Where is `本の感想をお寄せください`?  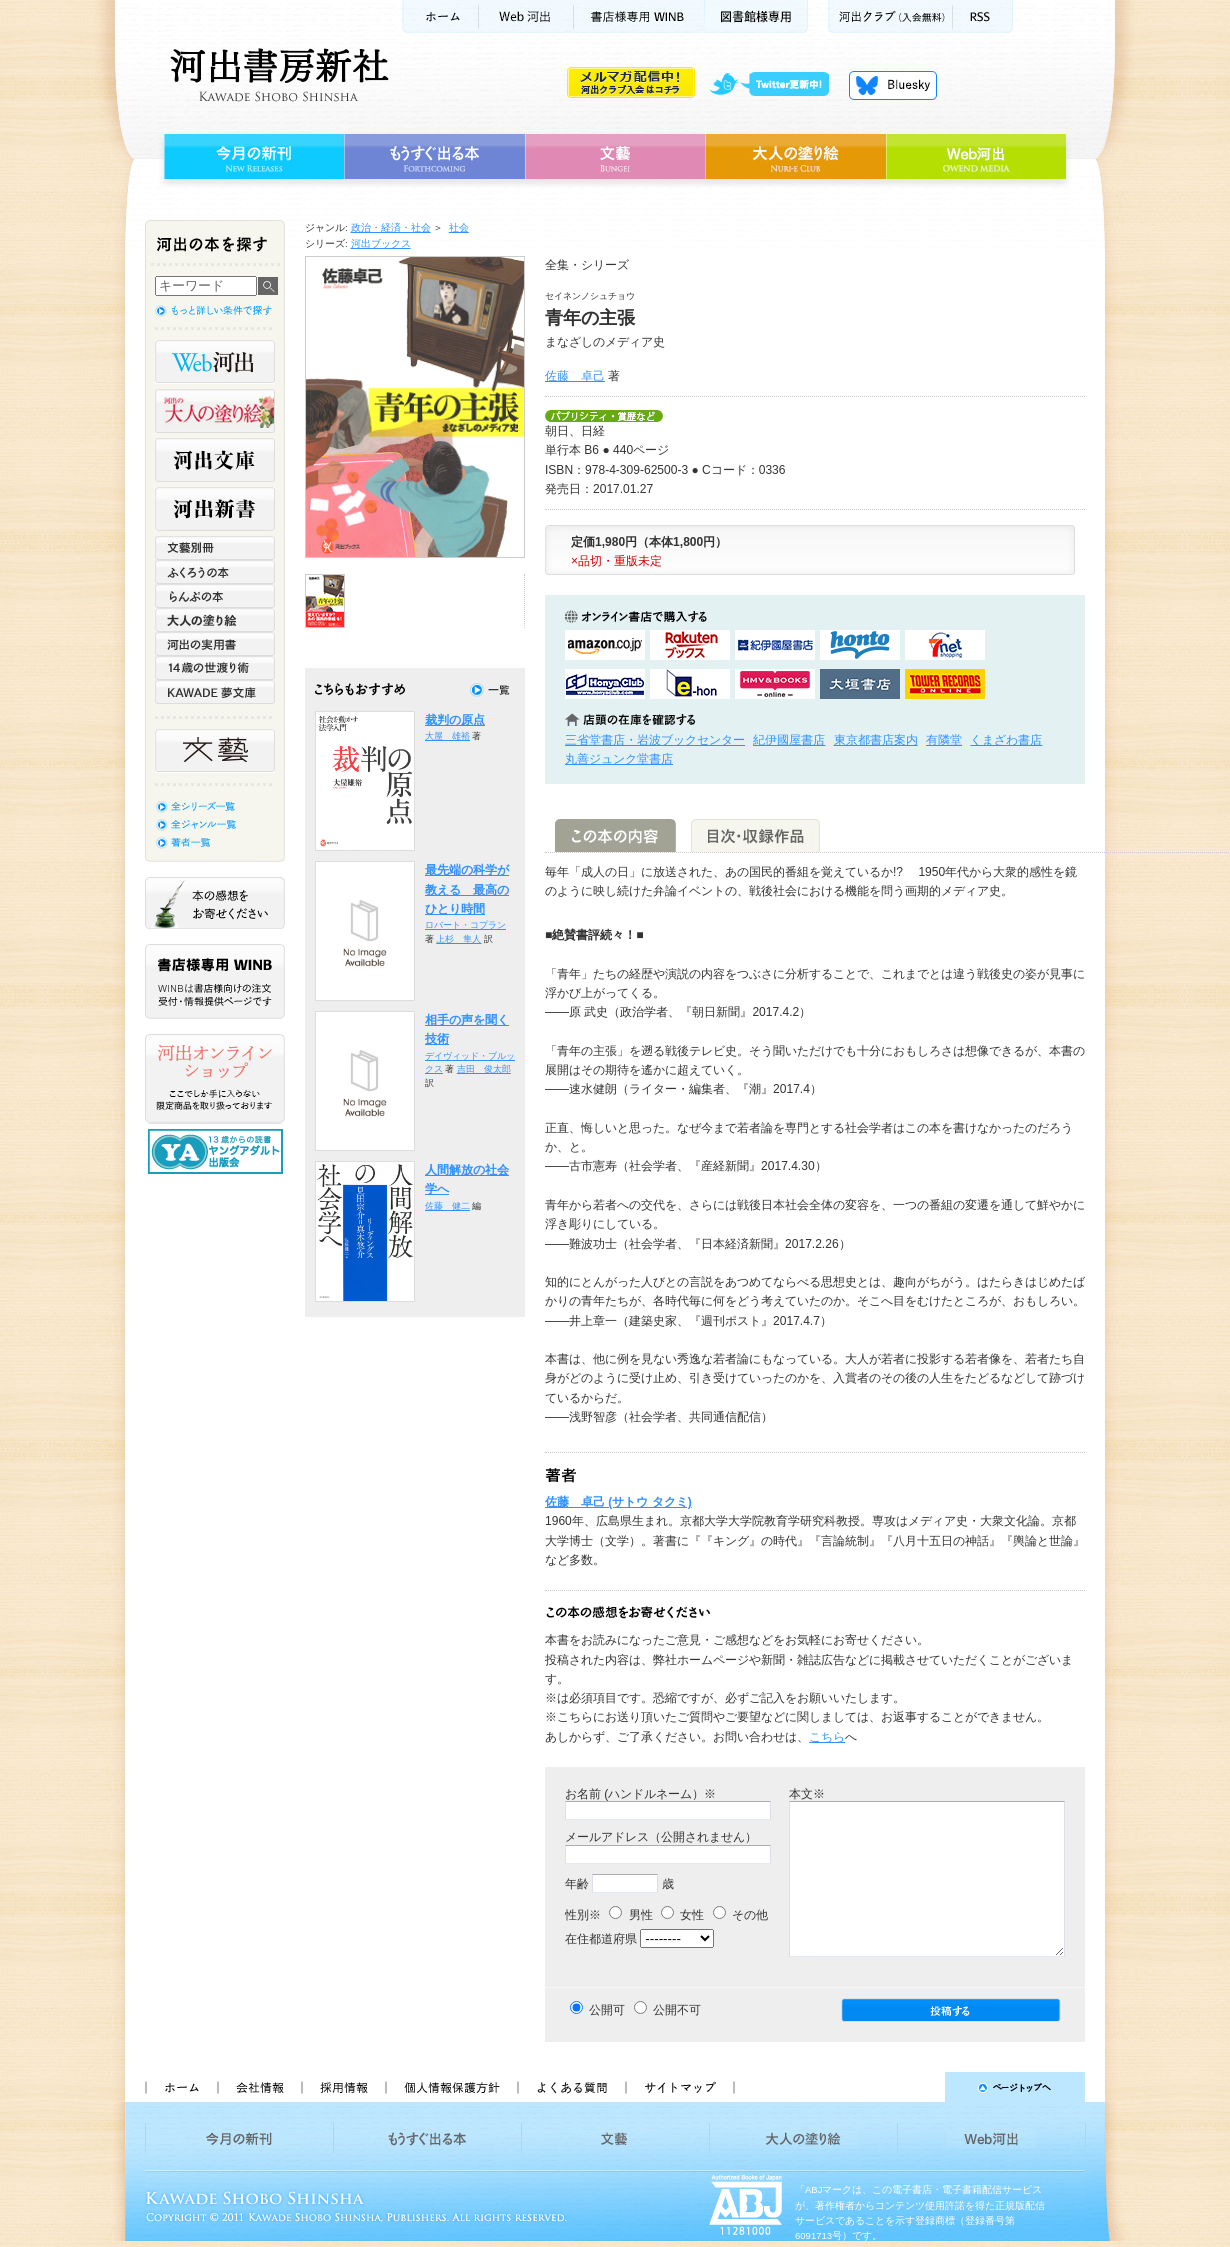 本の感想をお寄せください is located at coordinates (215, 903).